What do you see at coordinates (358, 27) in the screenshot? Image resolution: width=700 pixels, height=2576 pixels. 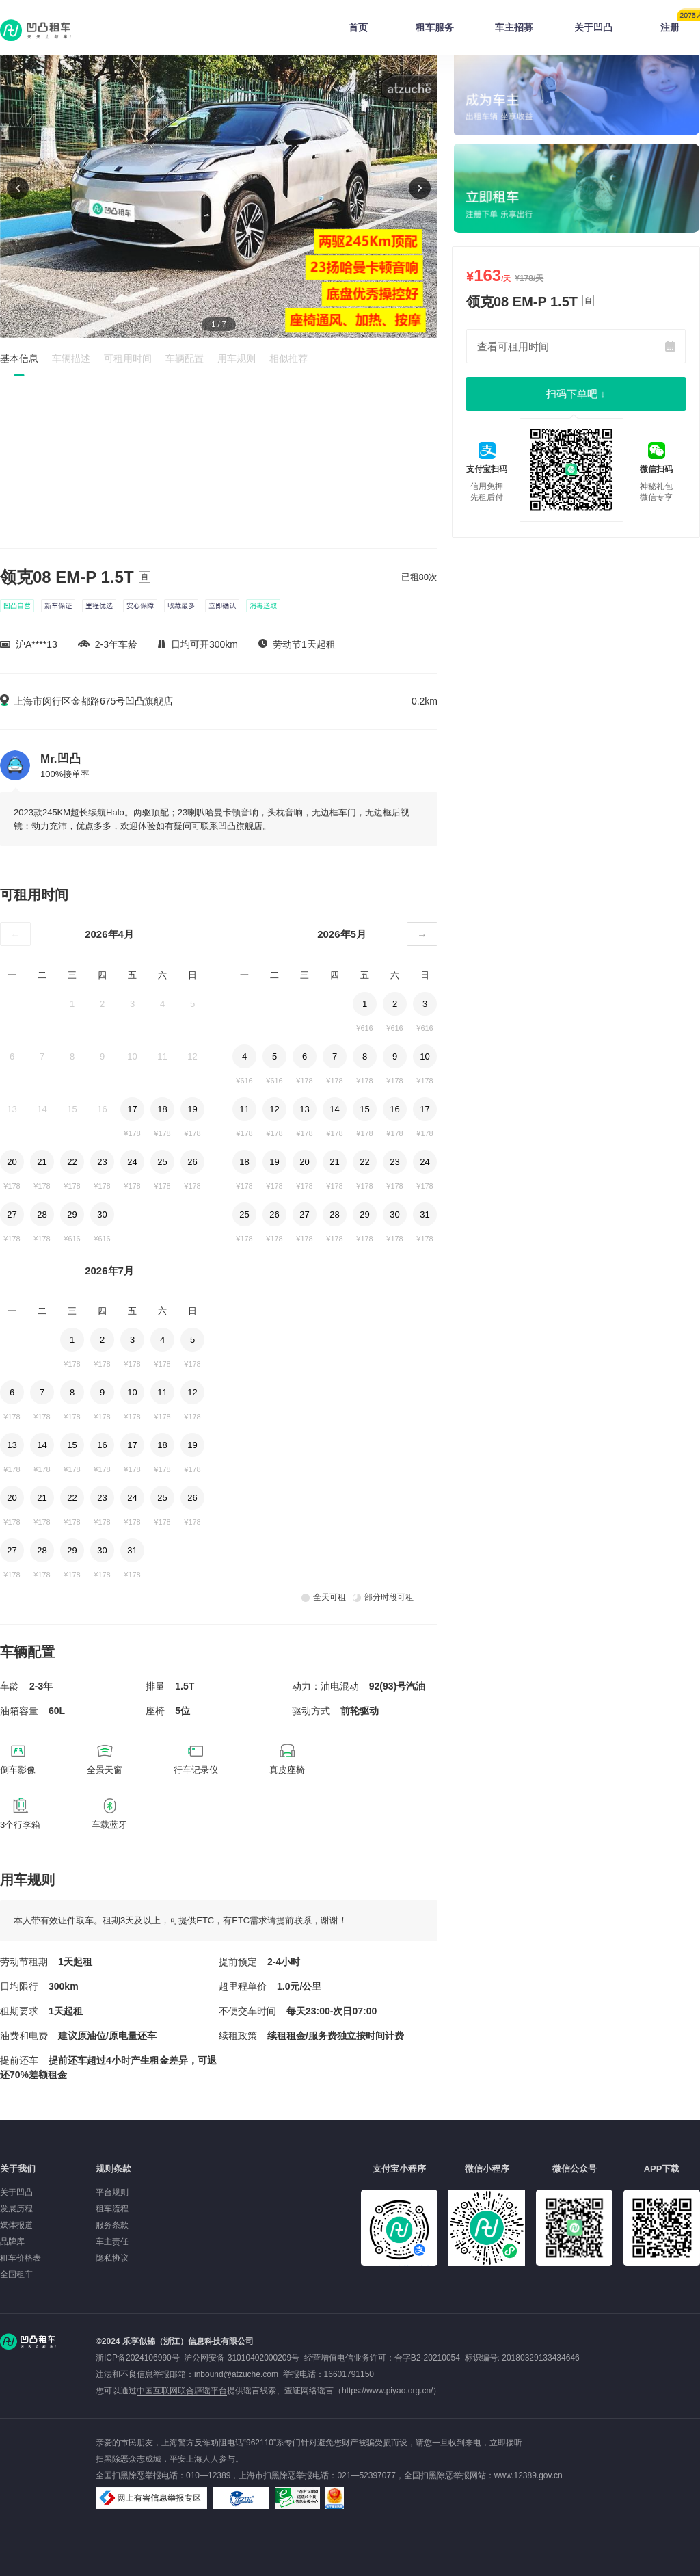 I see `首页` at bounding box center [358, 27].